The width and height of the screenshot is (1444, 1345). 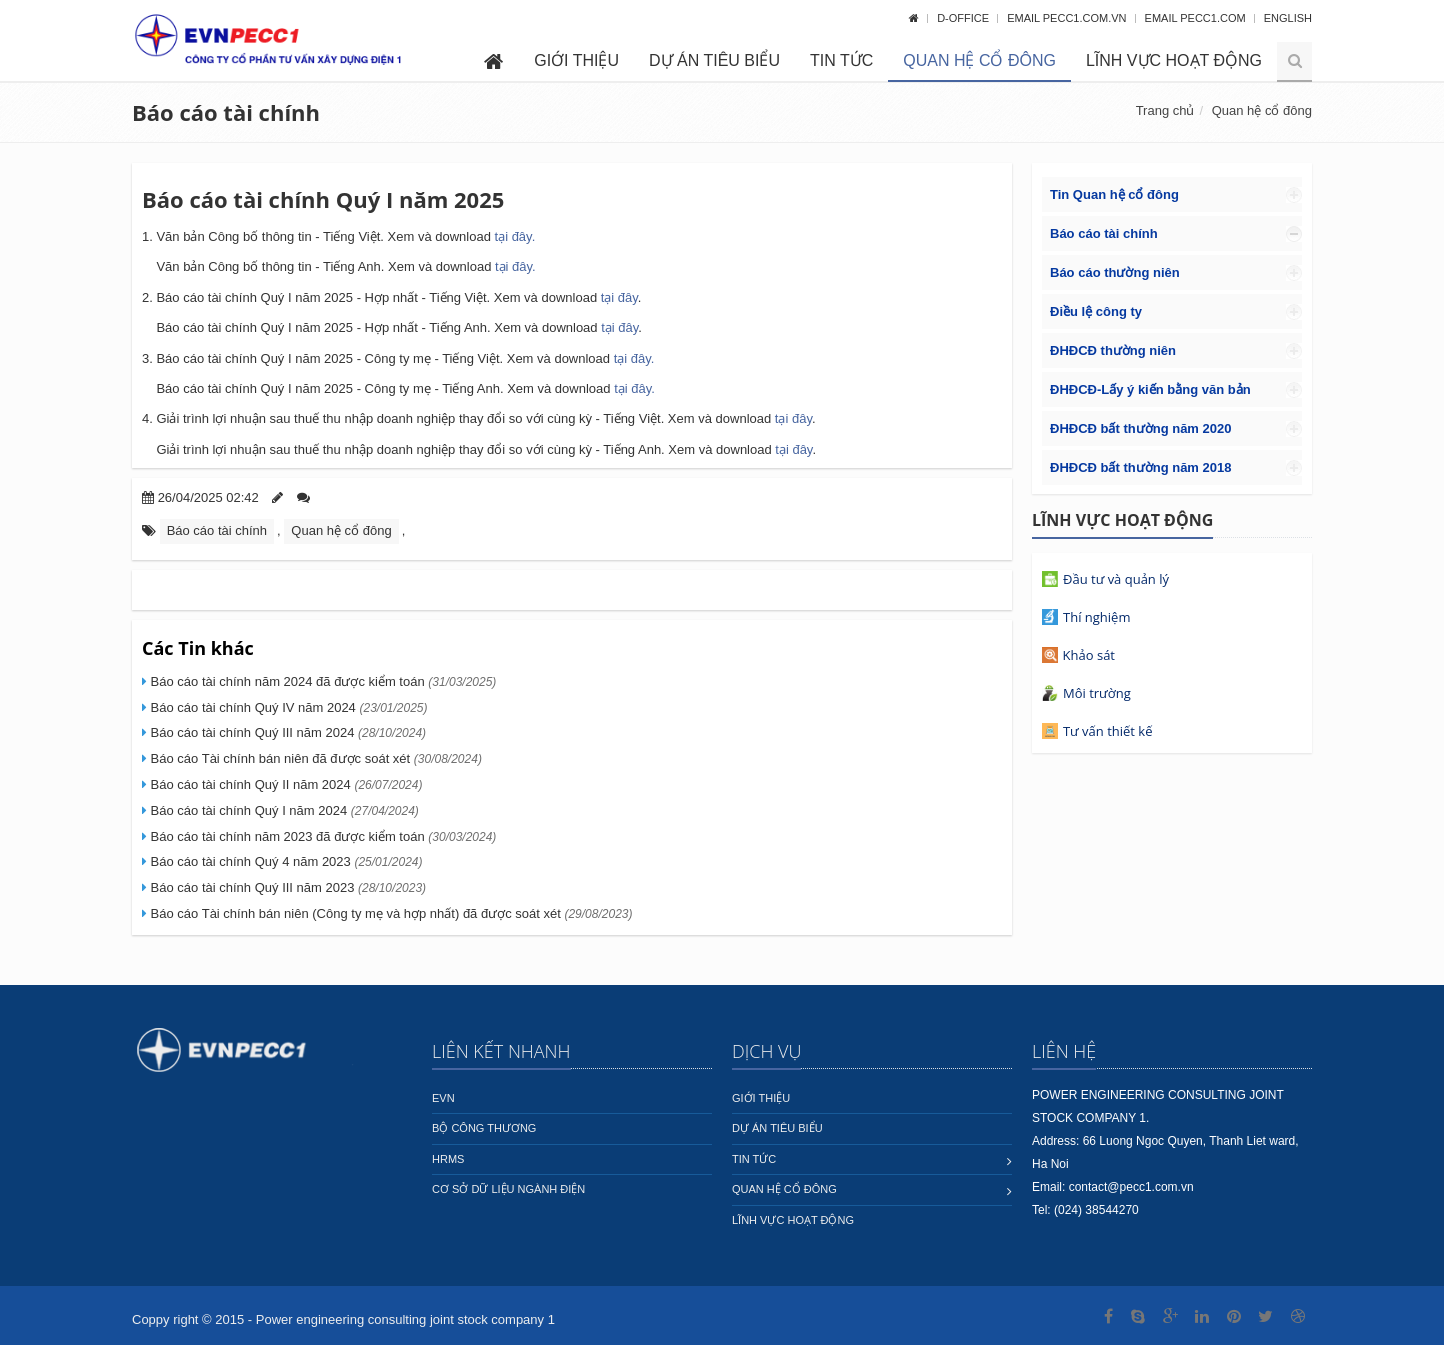 I want to click on Quan hệ cổ đông, so click(x=979, y=60).